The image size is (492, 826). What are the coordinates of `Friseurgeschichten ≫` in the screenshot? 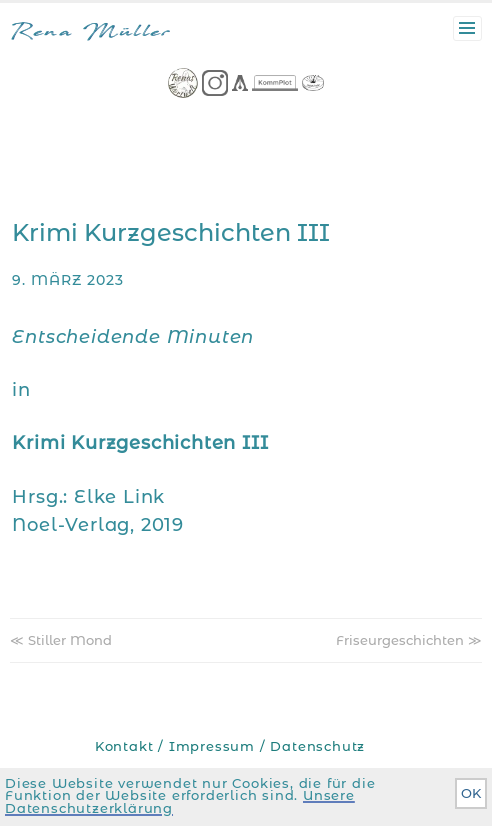 It's located at (409, 640).